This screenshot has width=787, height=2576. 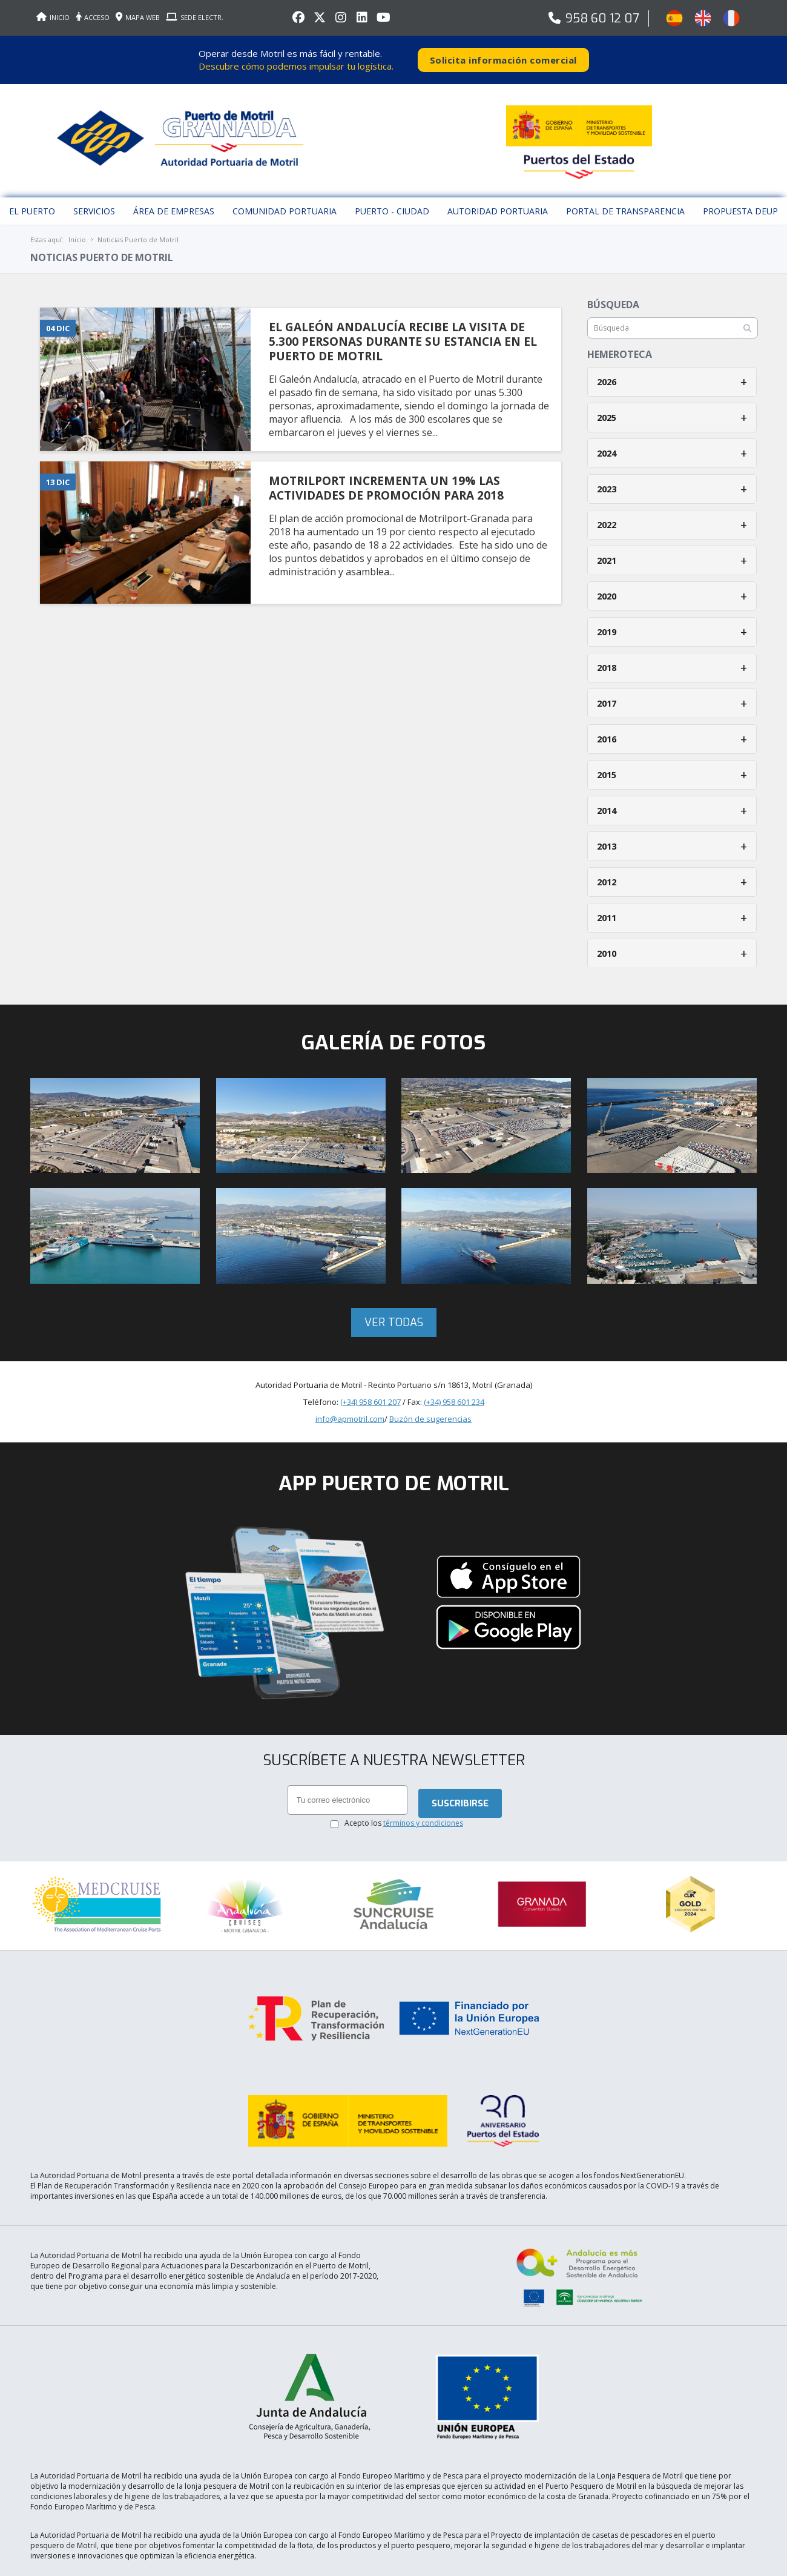 What do you see at coordinates (454, 1370) in the screenshot?
I see `(+34) 958 601 234` at bounding box center [454, 1370].